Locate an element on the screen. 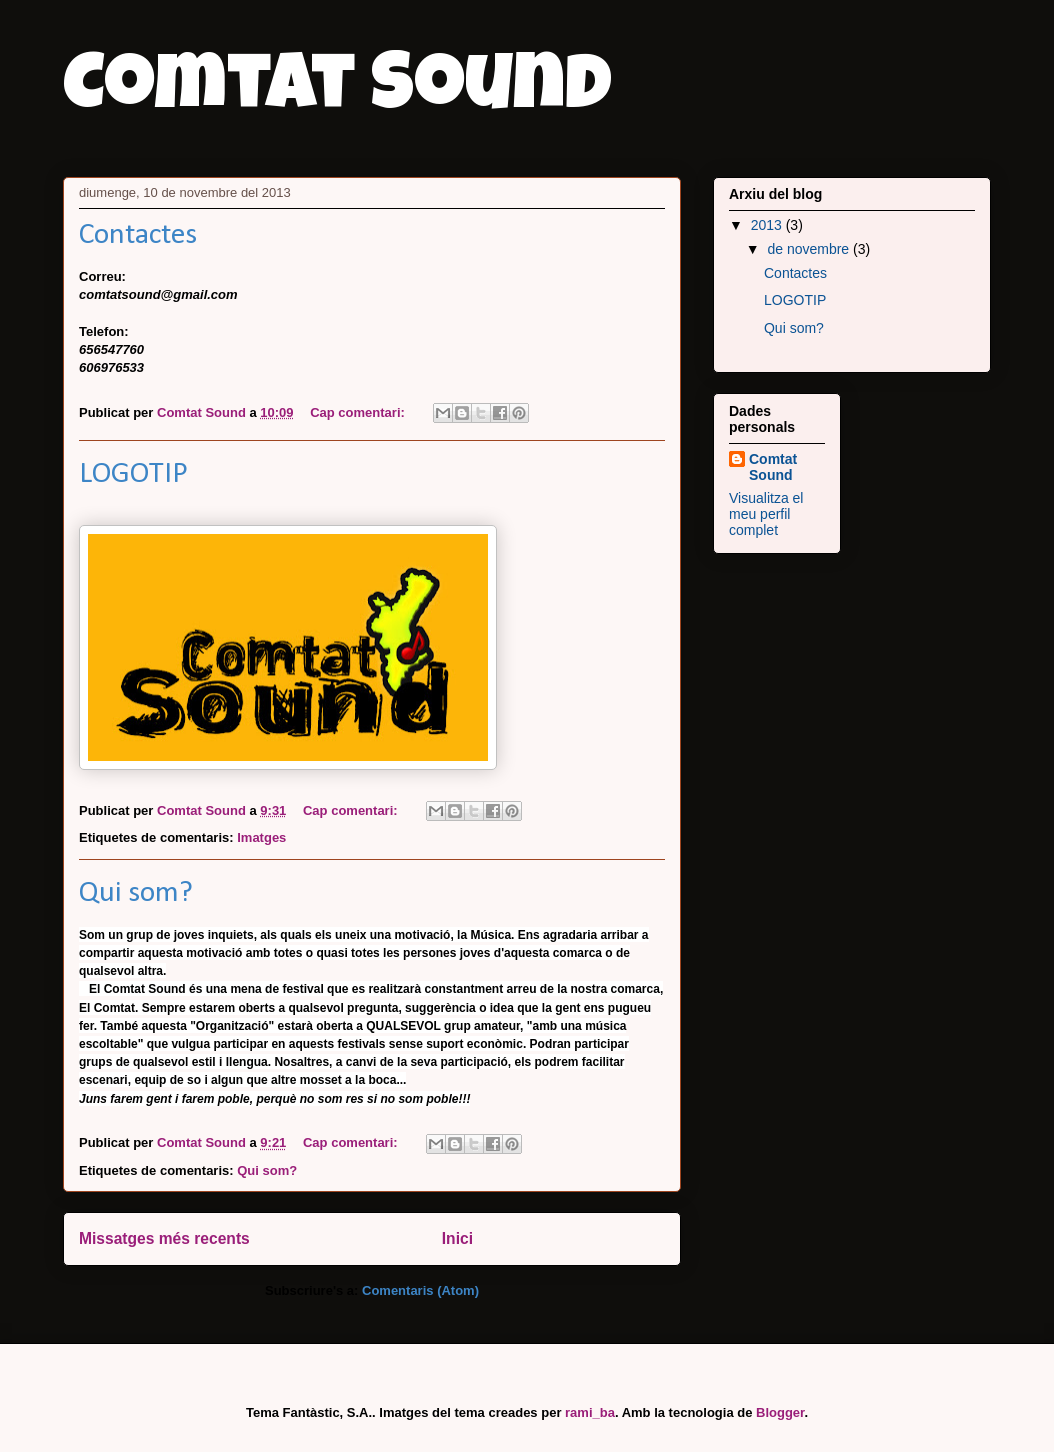 The width and height of the screenshot is (1054, 1452). Cap comentari: is located at coordinates (359, 412).